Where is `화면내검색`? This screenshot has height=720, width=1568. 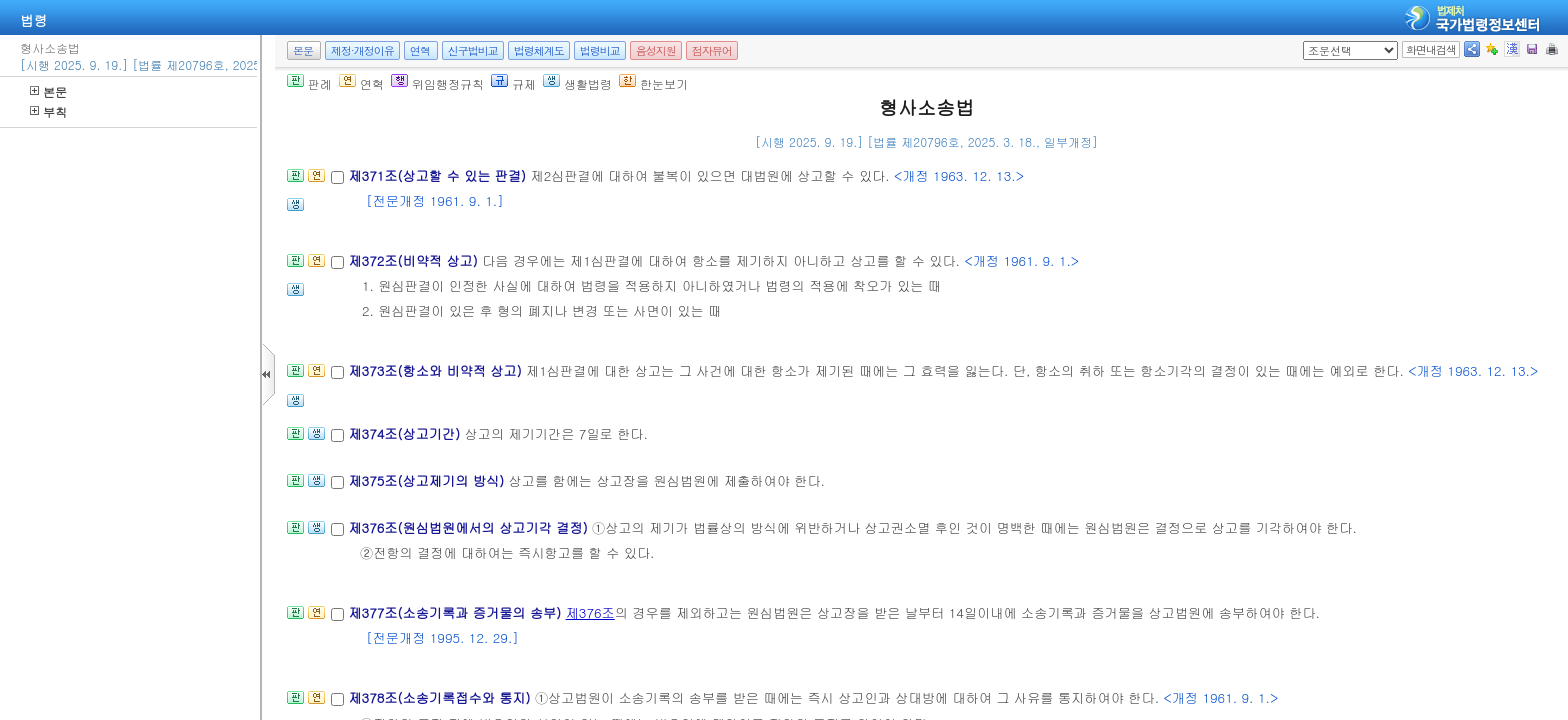 화면내검색 is located at coordinates (1431, 49).